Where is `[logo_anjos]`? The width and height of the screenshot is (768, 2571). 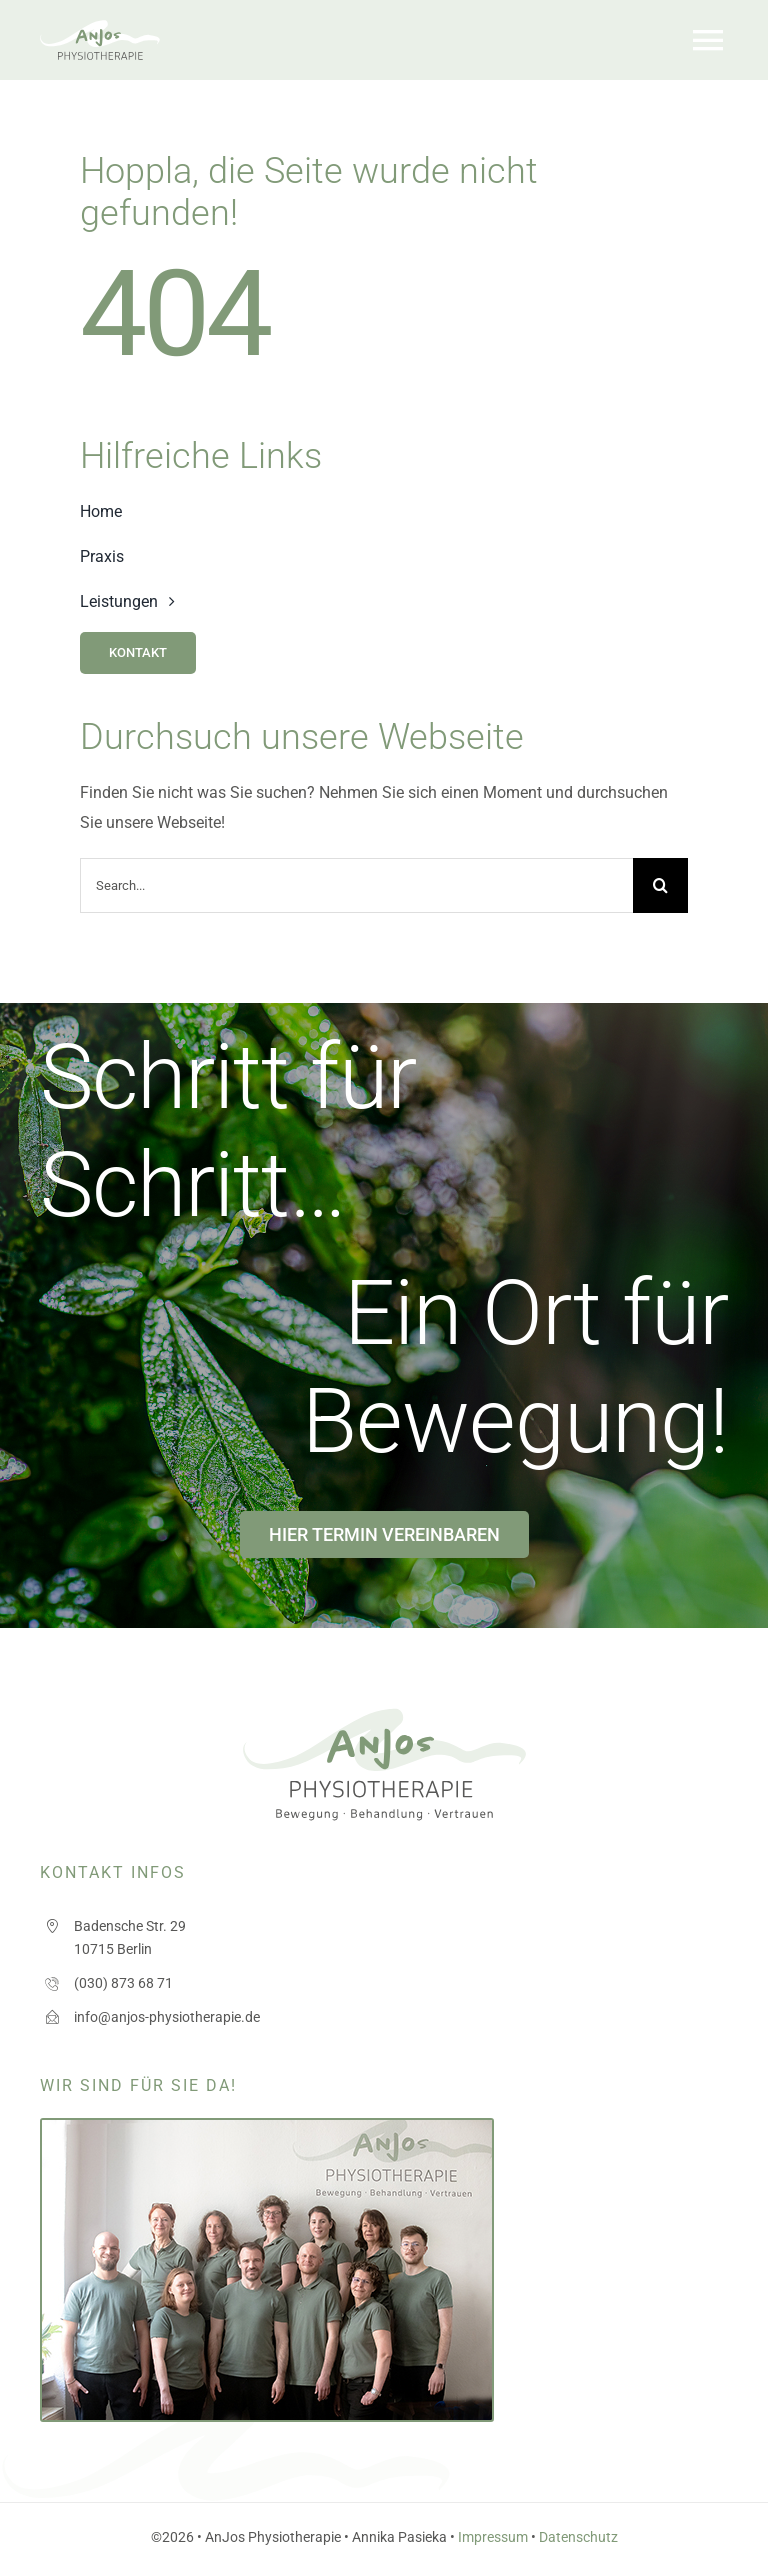
[logo_anjos] is located at coordinates (100, 27).